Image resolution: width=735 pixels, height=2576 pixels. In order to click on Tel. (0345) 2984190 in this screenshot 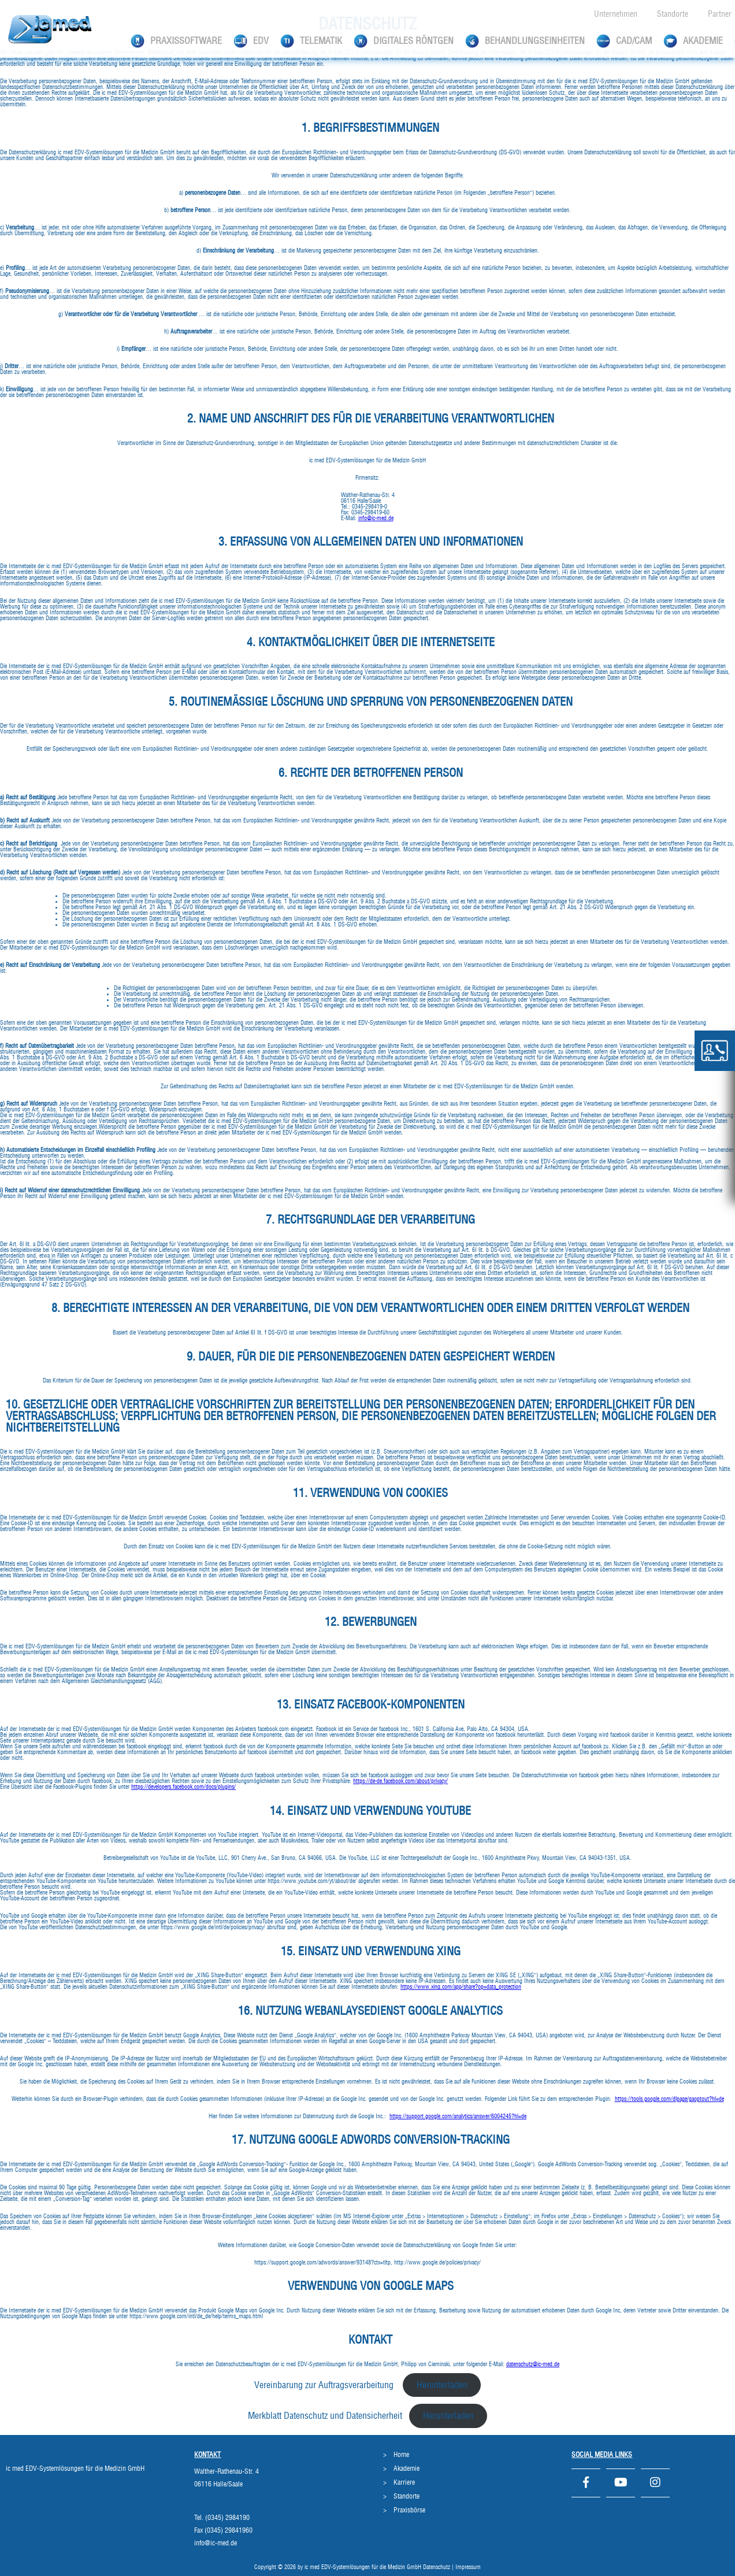, I will do `click(222, 2517)`.